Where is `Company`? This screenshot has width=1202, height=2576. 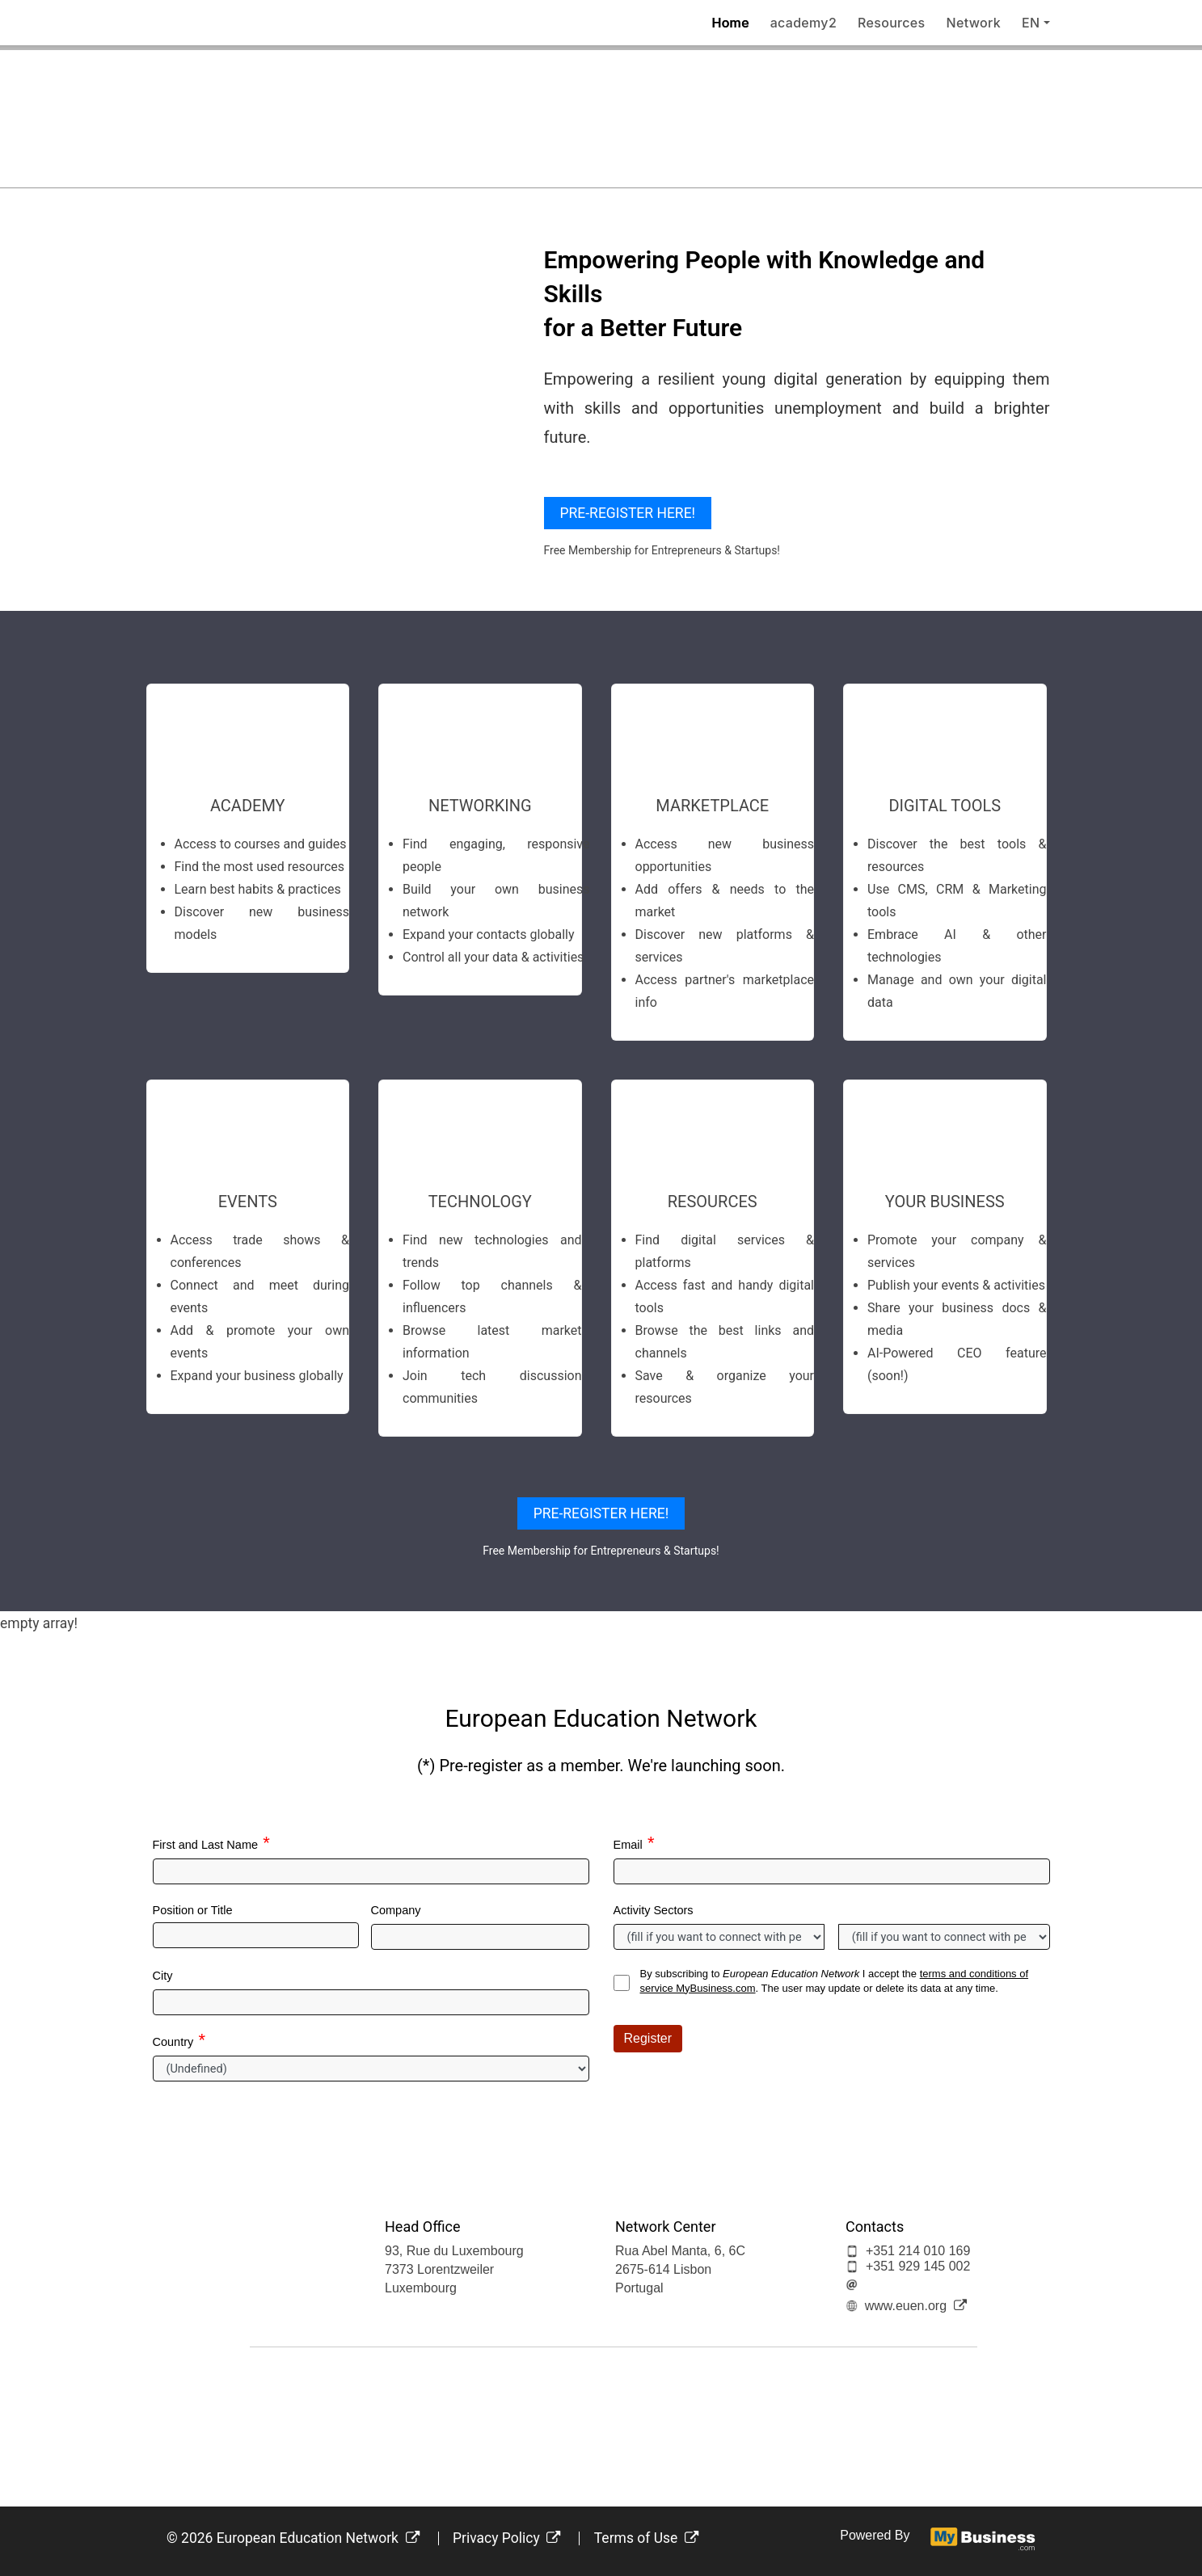
Company is located at coordinates (396, 1910).